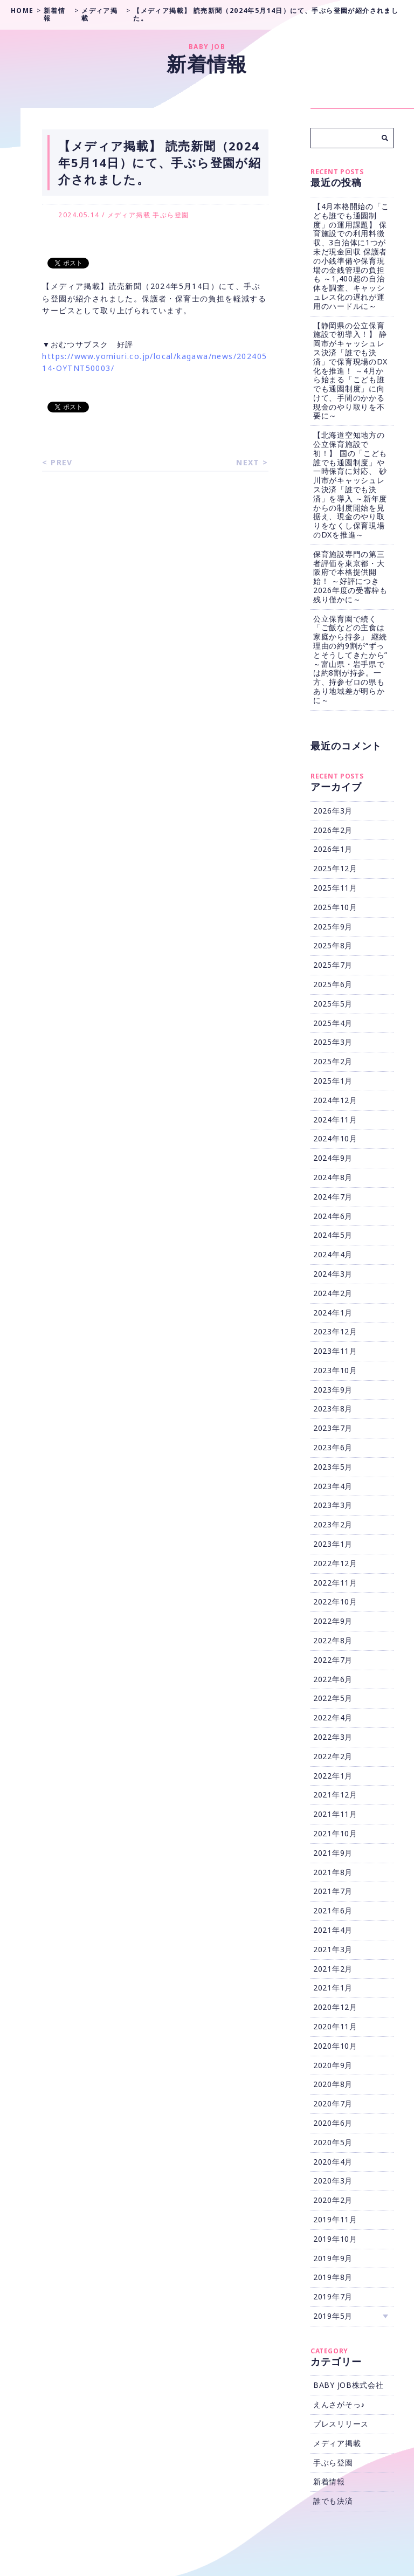  I want to click on 2025年3月, so click(333, 1042).